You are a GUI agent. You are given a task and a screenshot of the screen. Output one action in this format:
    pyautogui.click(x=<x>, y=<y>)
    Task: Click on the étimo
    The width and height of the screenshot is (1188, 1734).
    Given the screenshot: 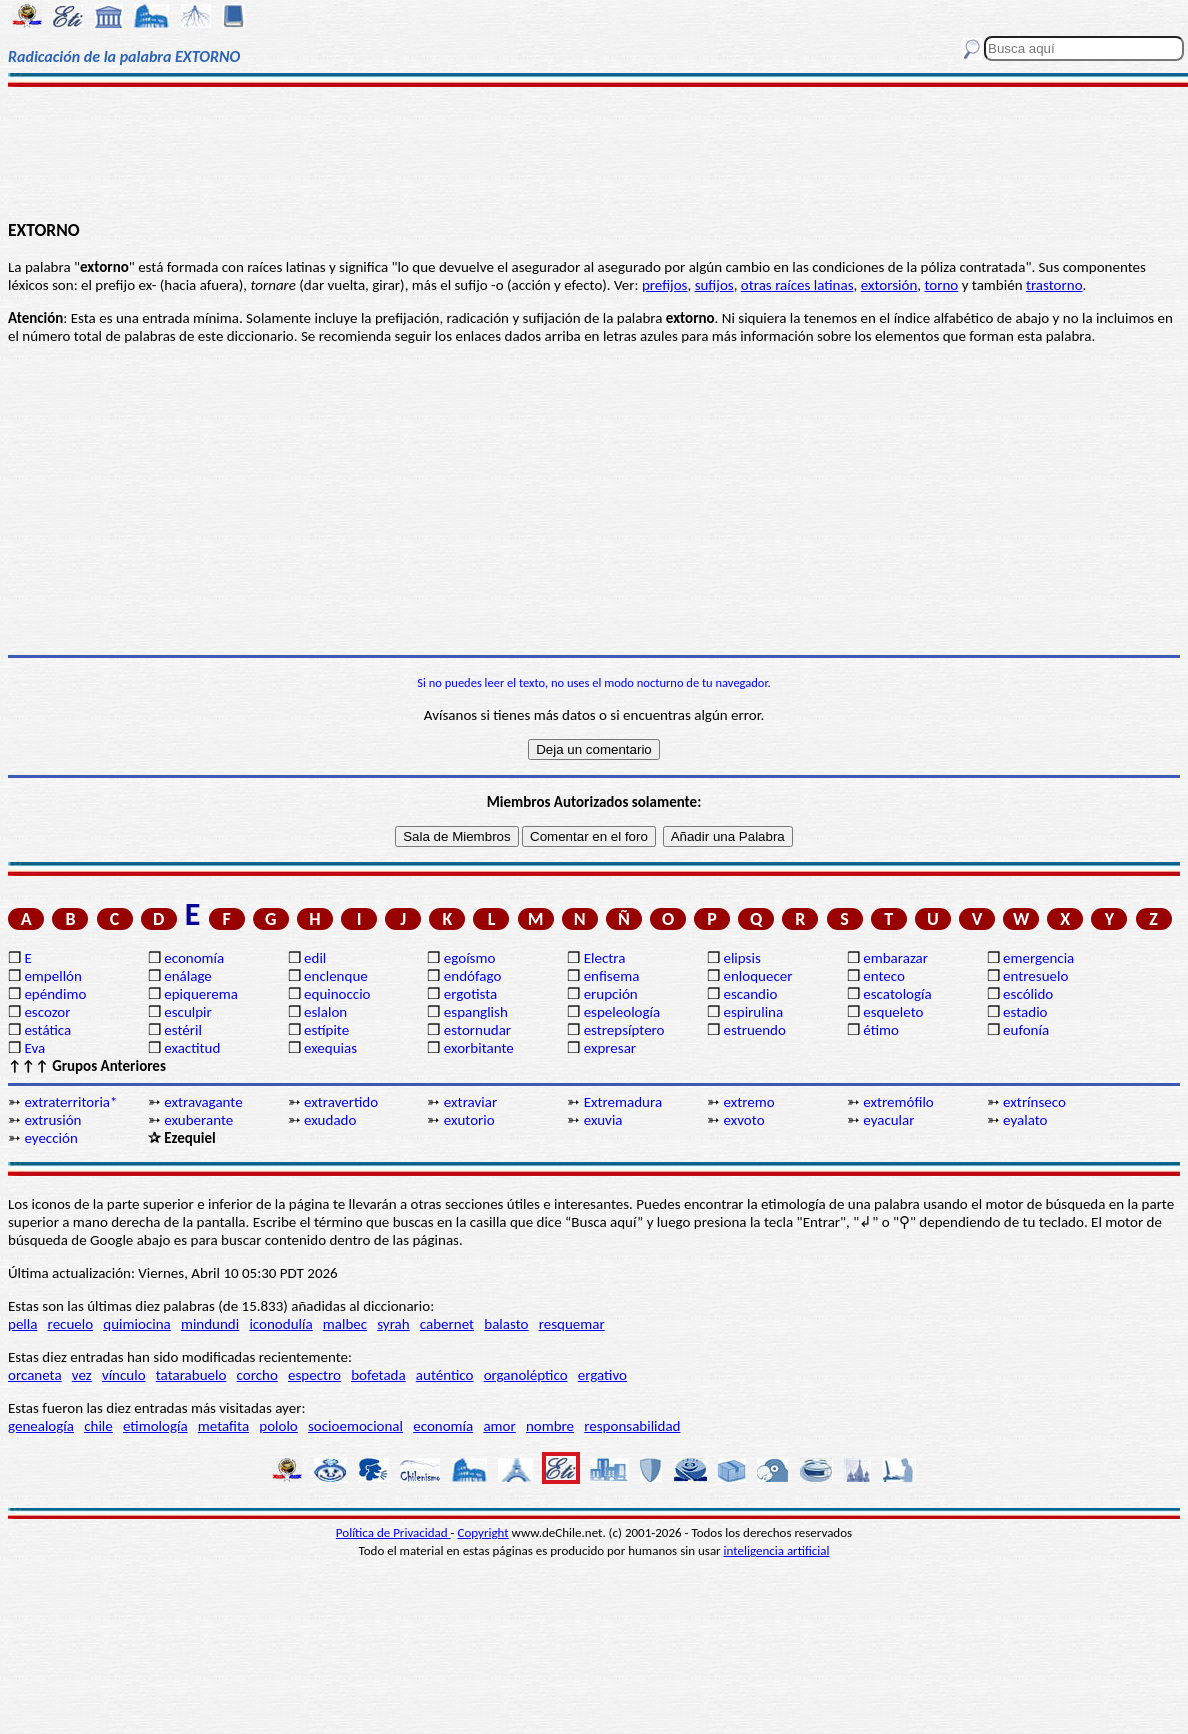 What is the action you would take?
    pyautogui.click(x=881, y=1030)
    